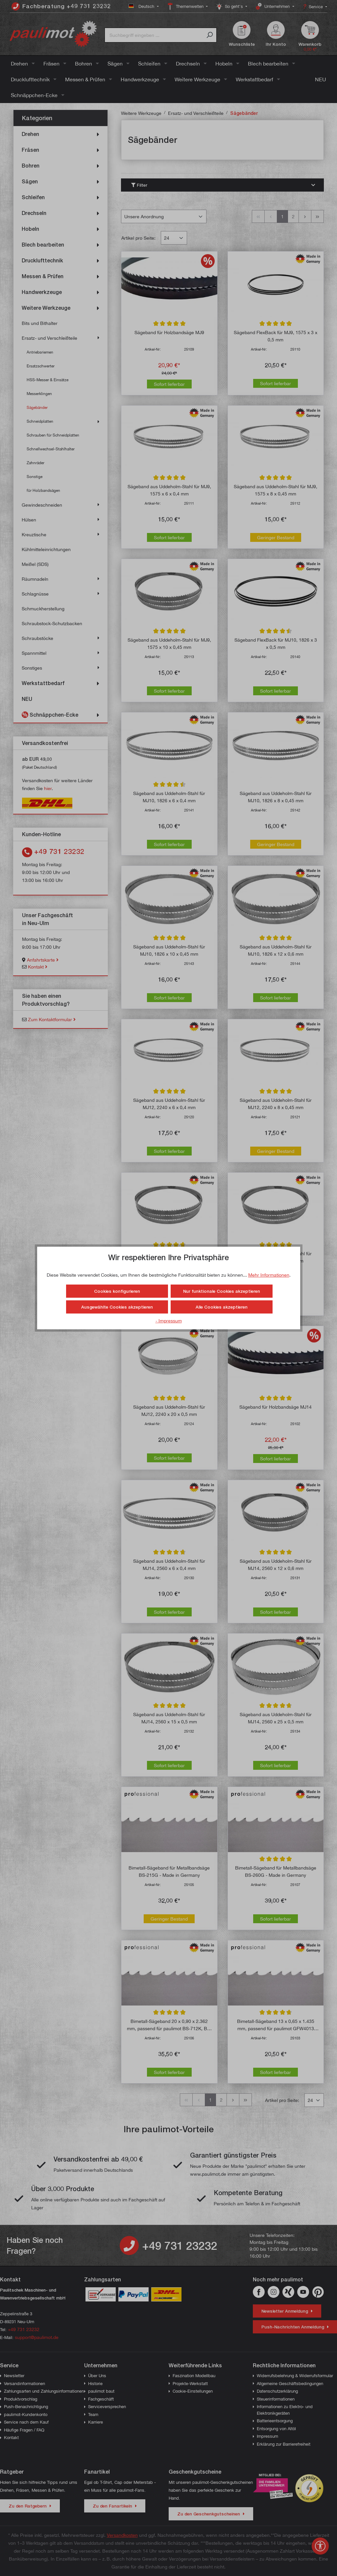  What do you see at coordinates (169, 1320) in the screenshot?
I see `- Impressum` at bounding box center [169, 1320].